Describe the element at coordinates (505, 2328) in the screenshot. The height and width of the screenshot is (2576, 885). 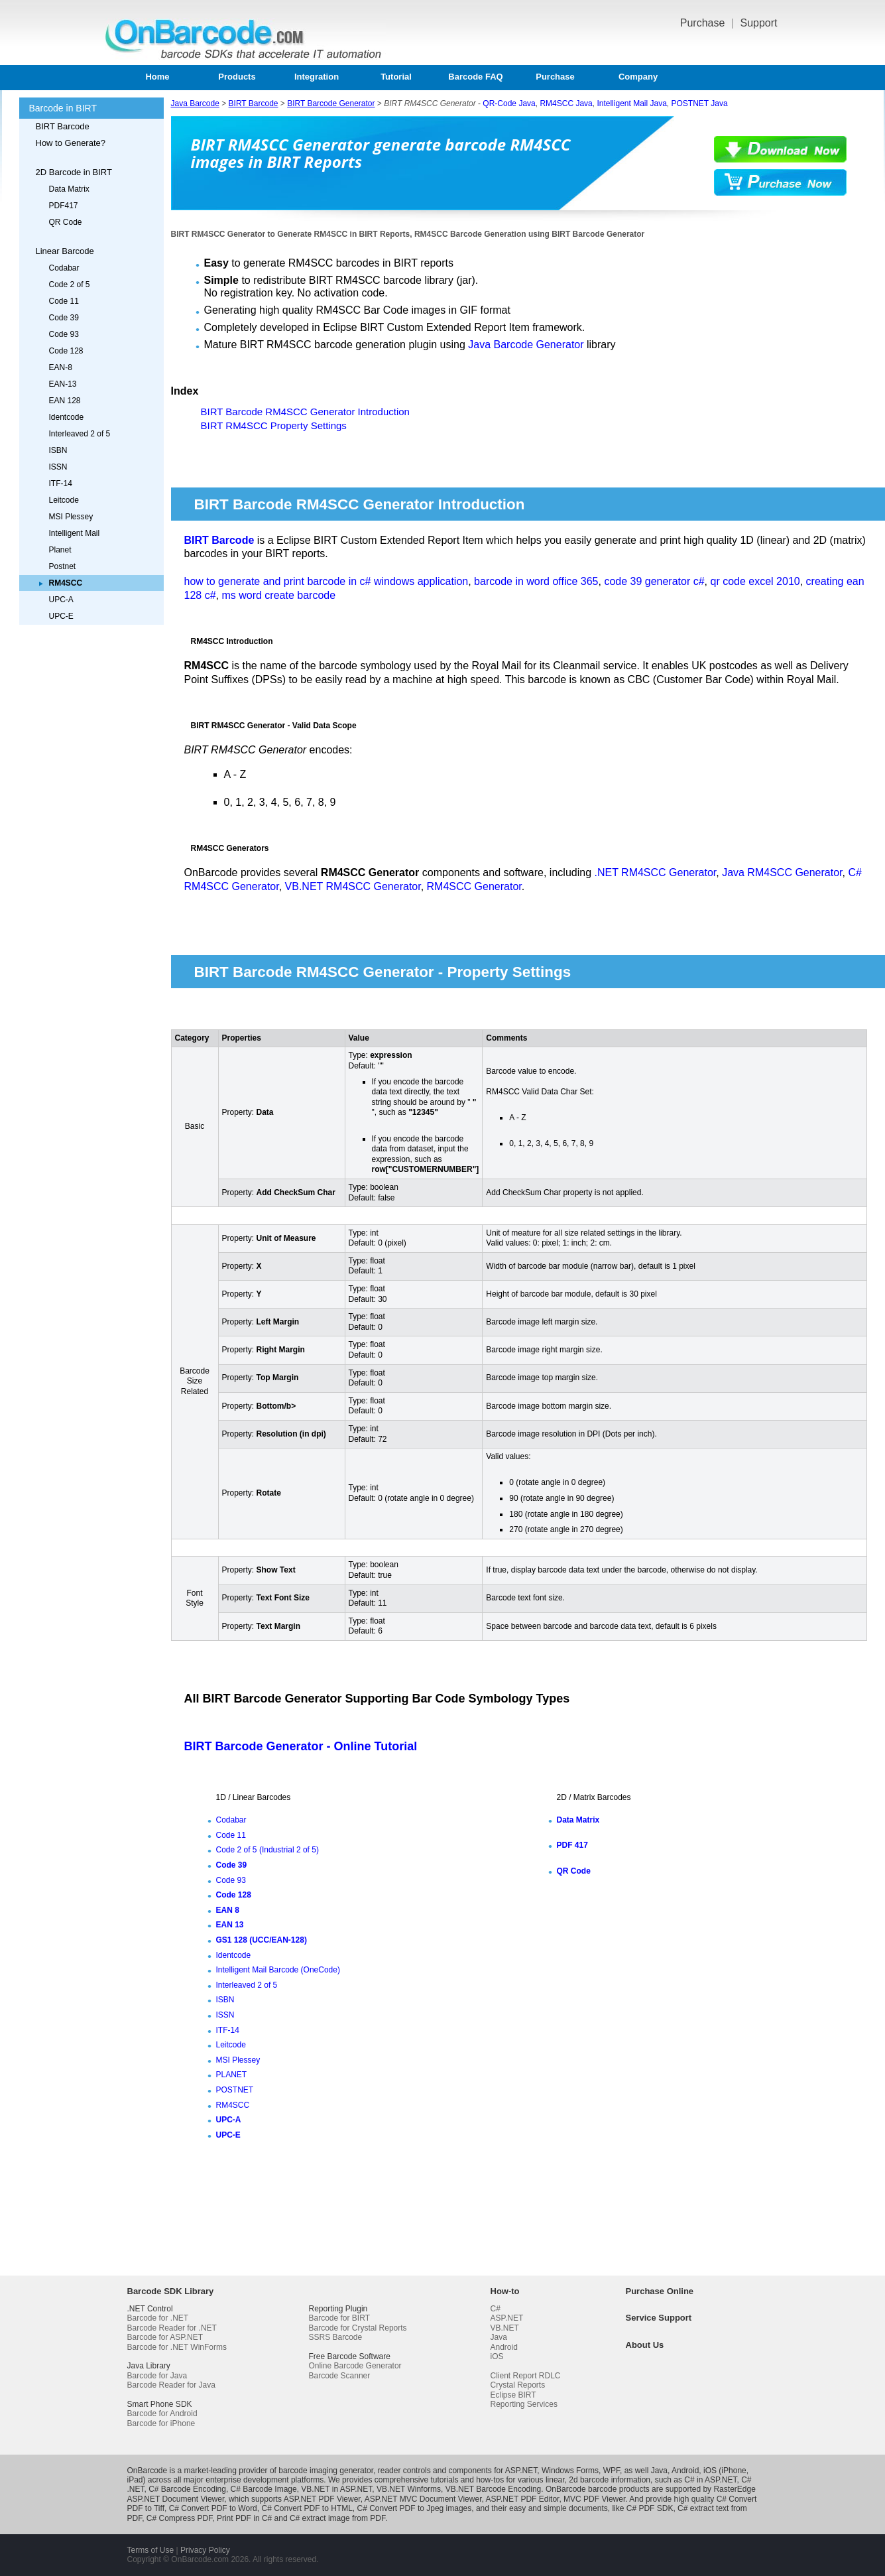
I see `VB.NET` at that location.